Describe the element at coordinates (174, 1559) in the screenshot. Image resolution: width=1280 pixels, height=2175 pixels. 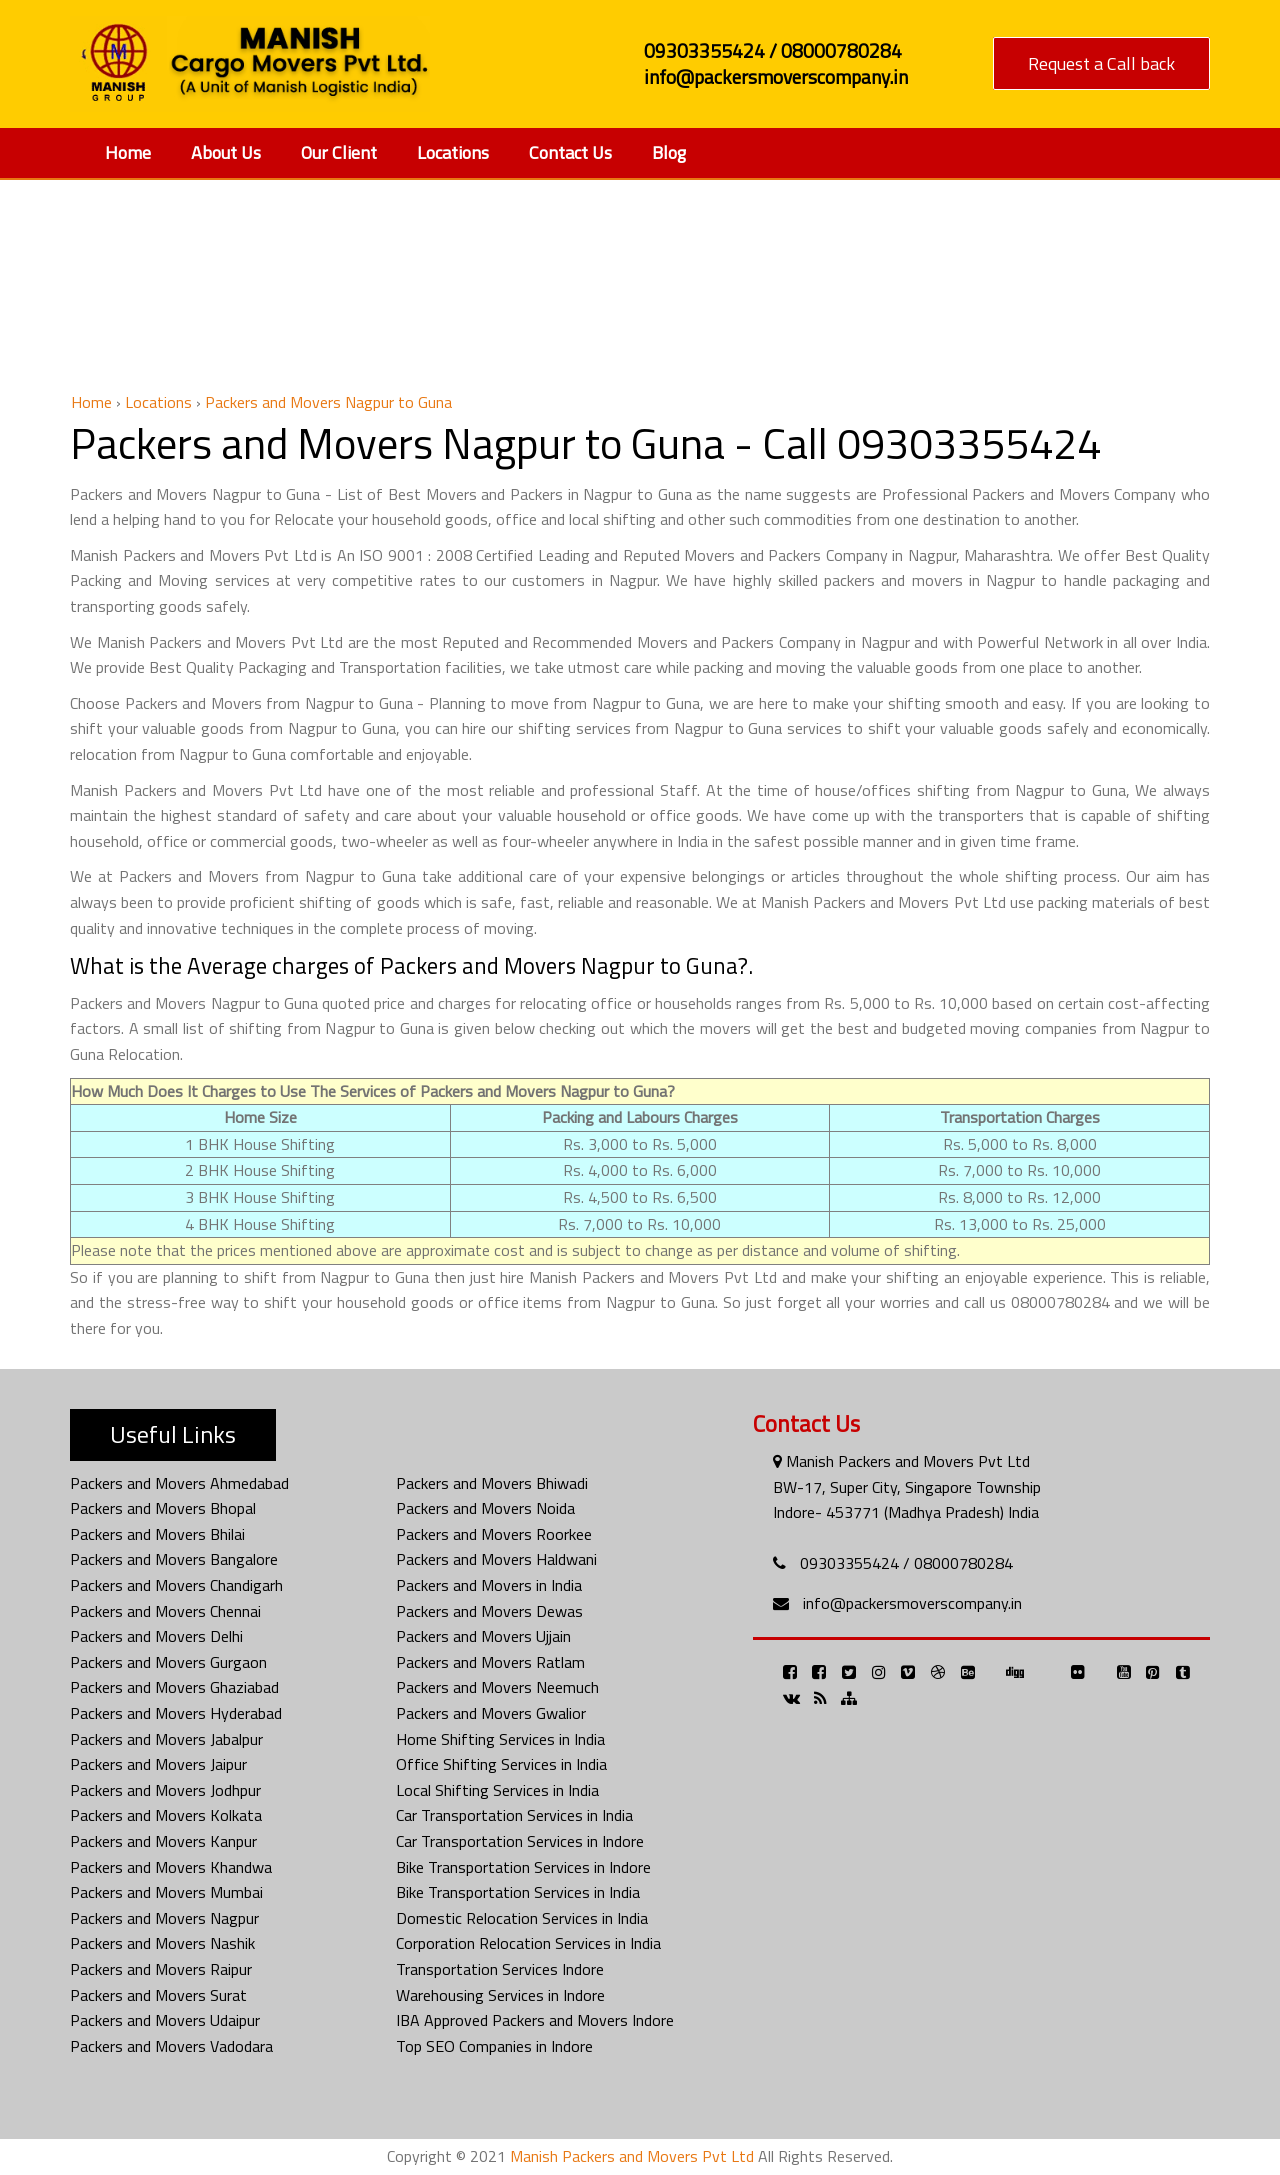
I see `Packers and Movers Bangalore` at that location.